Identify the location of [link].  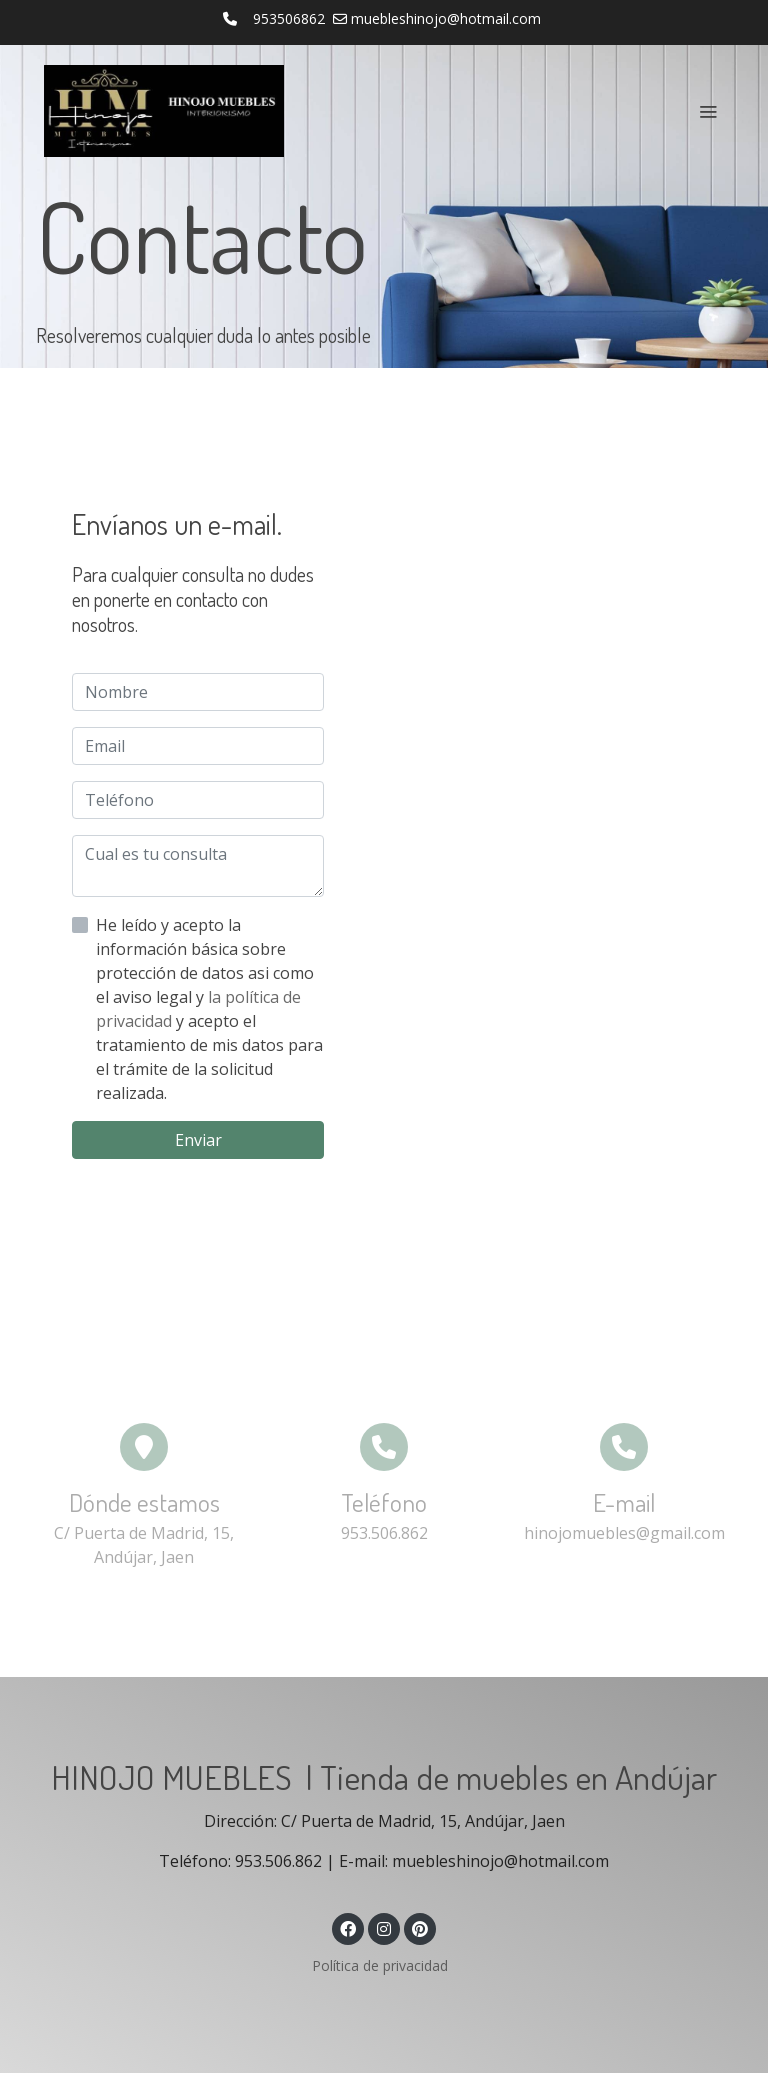
(164, 111).